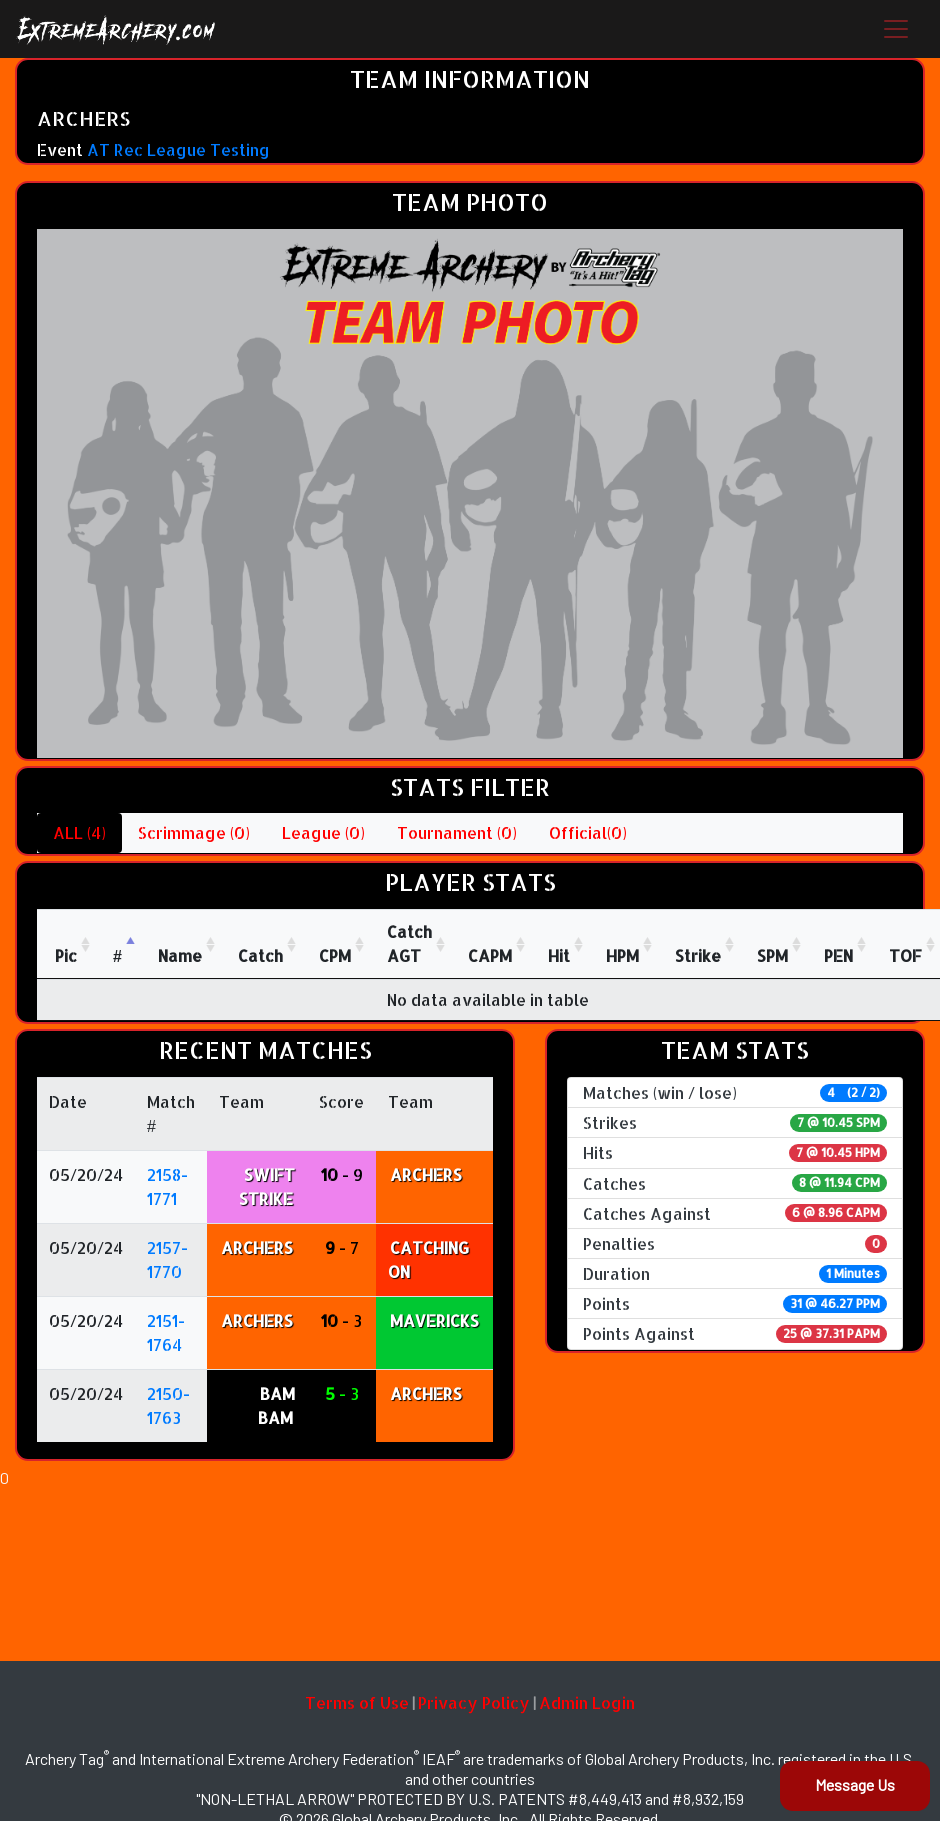 The height and width of the screenshot is (1821, 940). Describe the element at coordinates (905, 955) in the screenshot. I see `TOF [TOF: activate to sort column ascending]` at that location.